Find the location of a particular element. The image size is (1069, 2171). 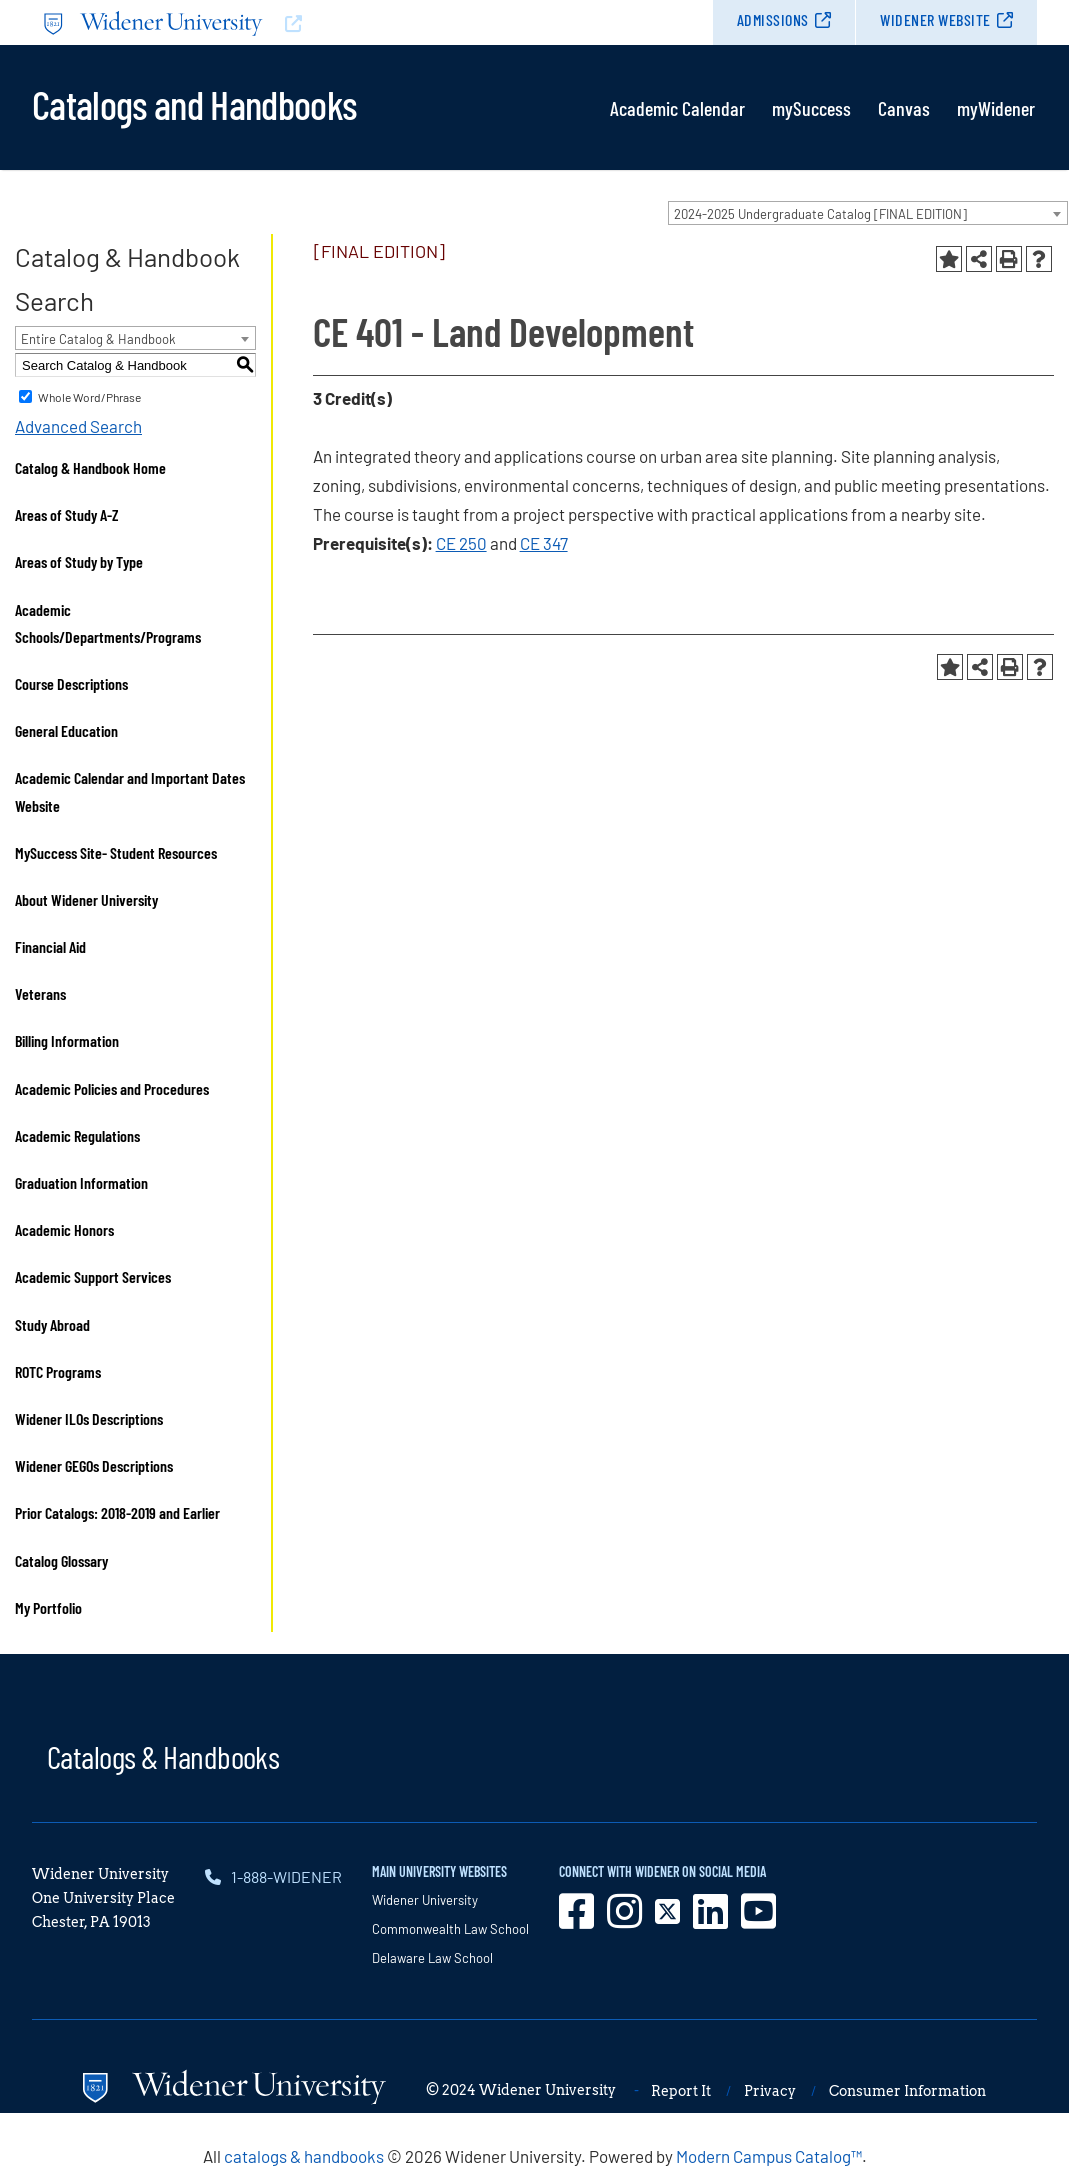

Academic Calendar is located at coordinates (677, 108).